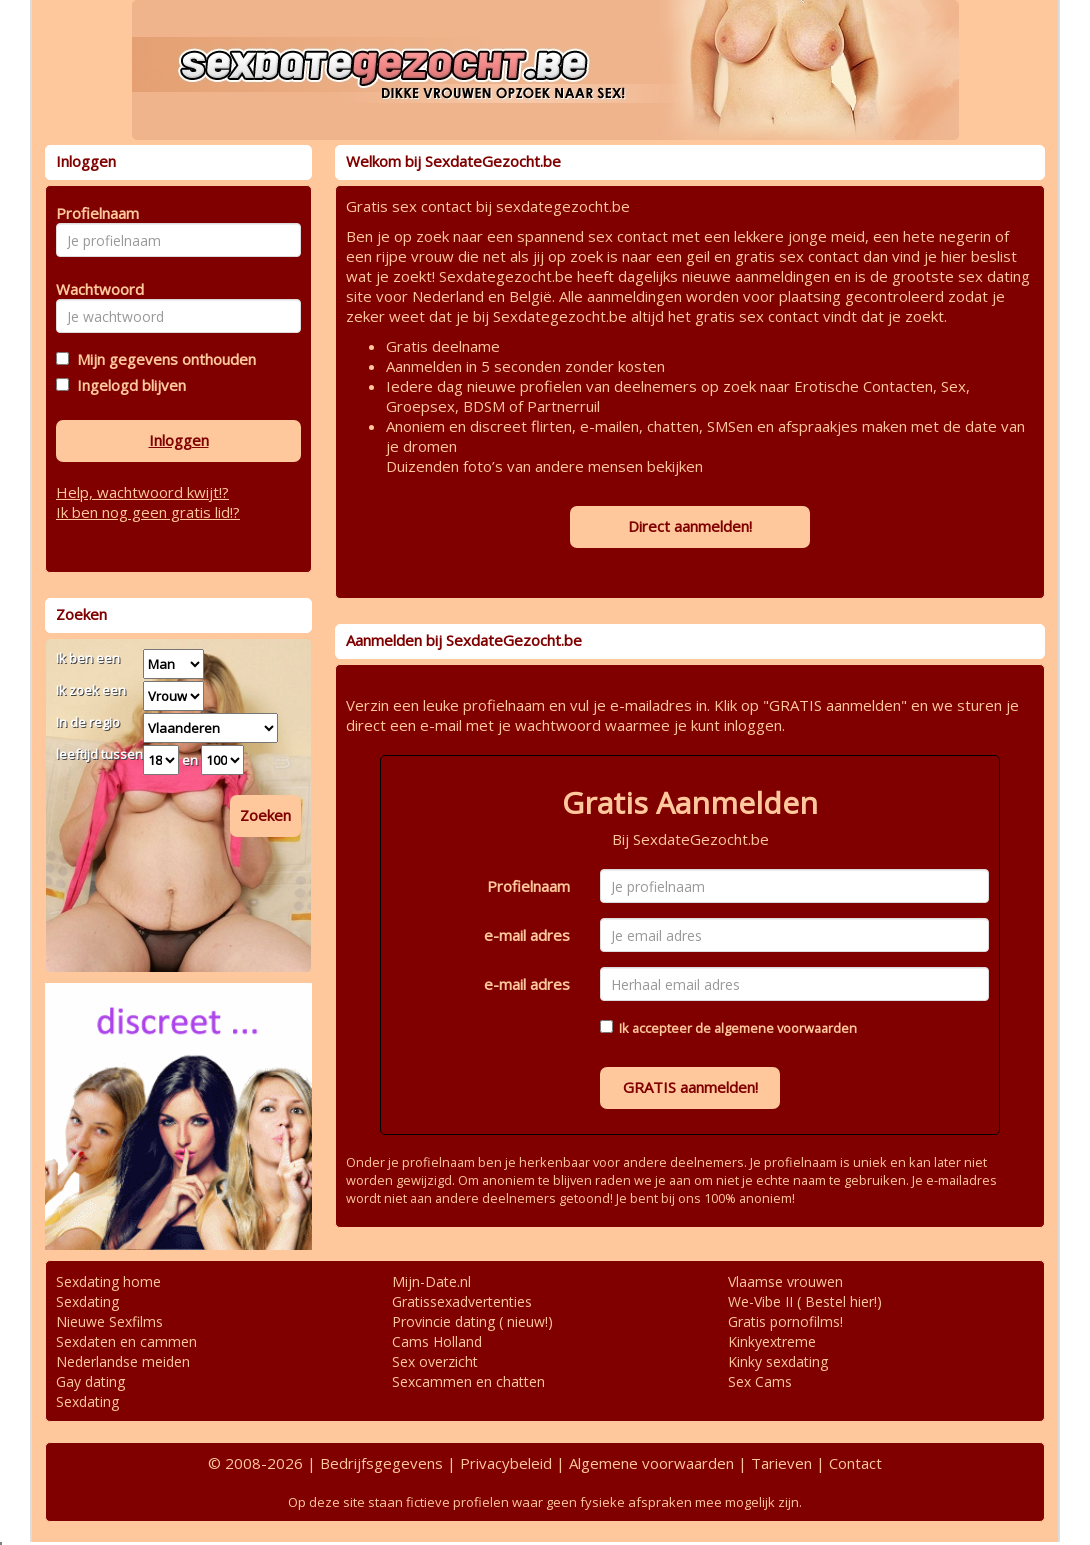 Image resolution: width=1090 pixels, height=1545 pixels. Describe the element at coordinates (148, 512) in the screenshot. I see `Ik ben nog geen gratis lid!?` at that location.